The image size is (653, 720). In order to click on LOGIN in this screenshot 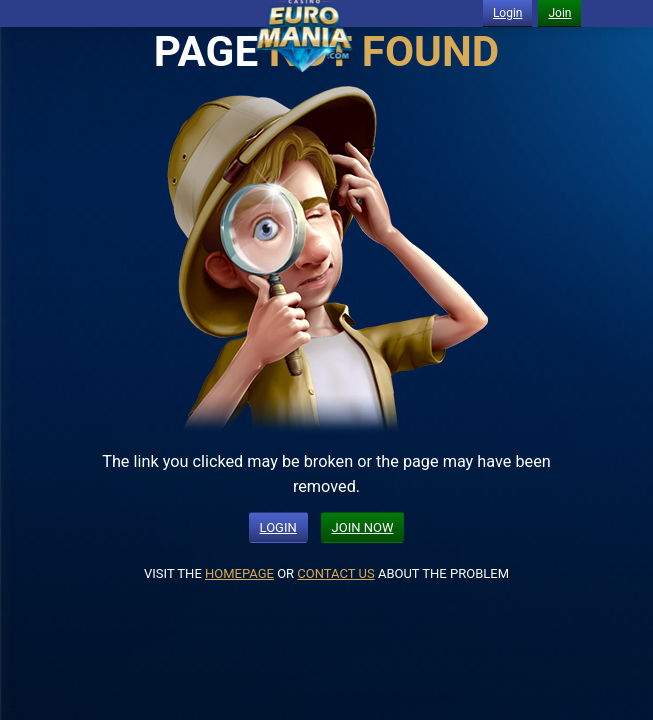, I will do `click(278, 527)`.